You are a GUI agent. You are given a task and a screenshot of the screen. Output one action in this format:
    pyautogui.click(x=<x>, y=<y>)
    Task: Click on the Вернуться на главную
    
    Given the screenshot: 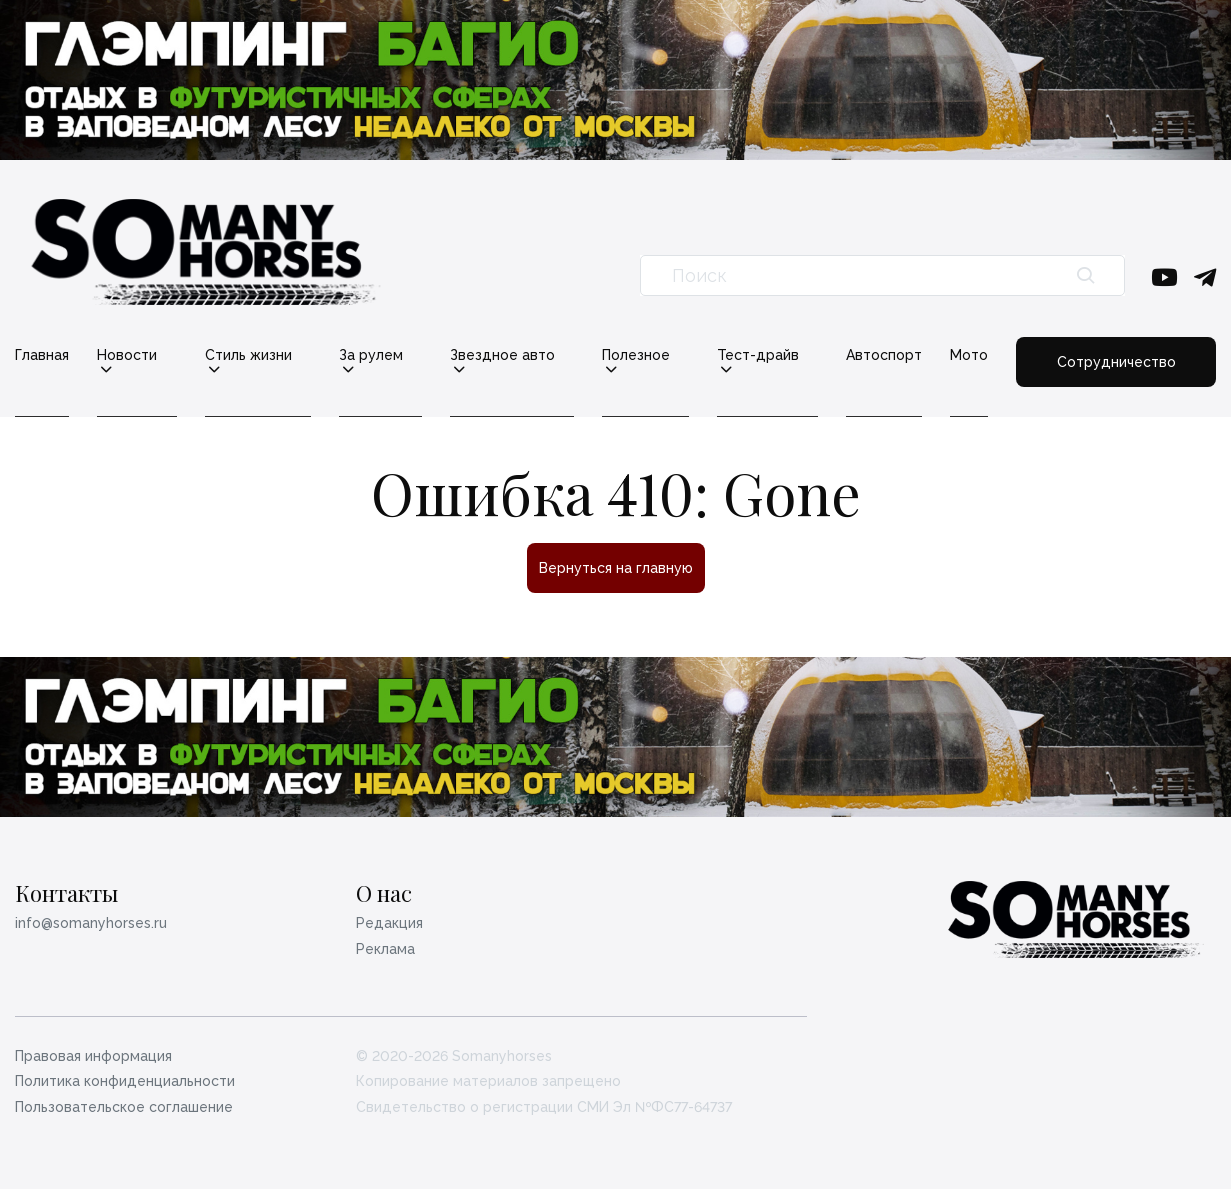 What is the action you would take?
    pyautogui.click(x=616, y=568)
    